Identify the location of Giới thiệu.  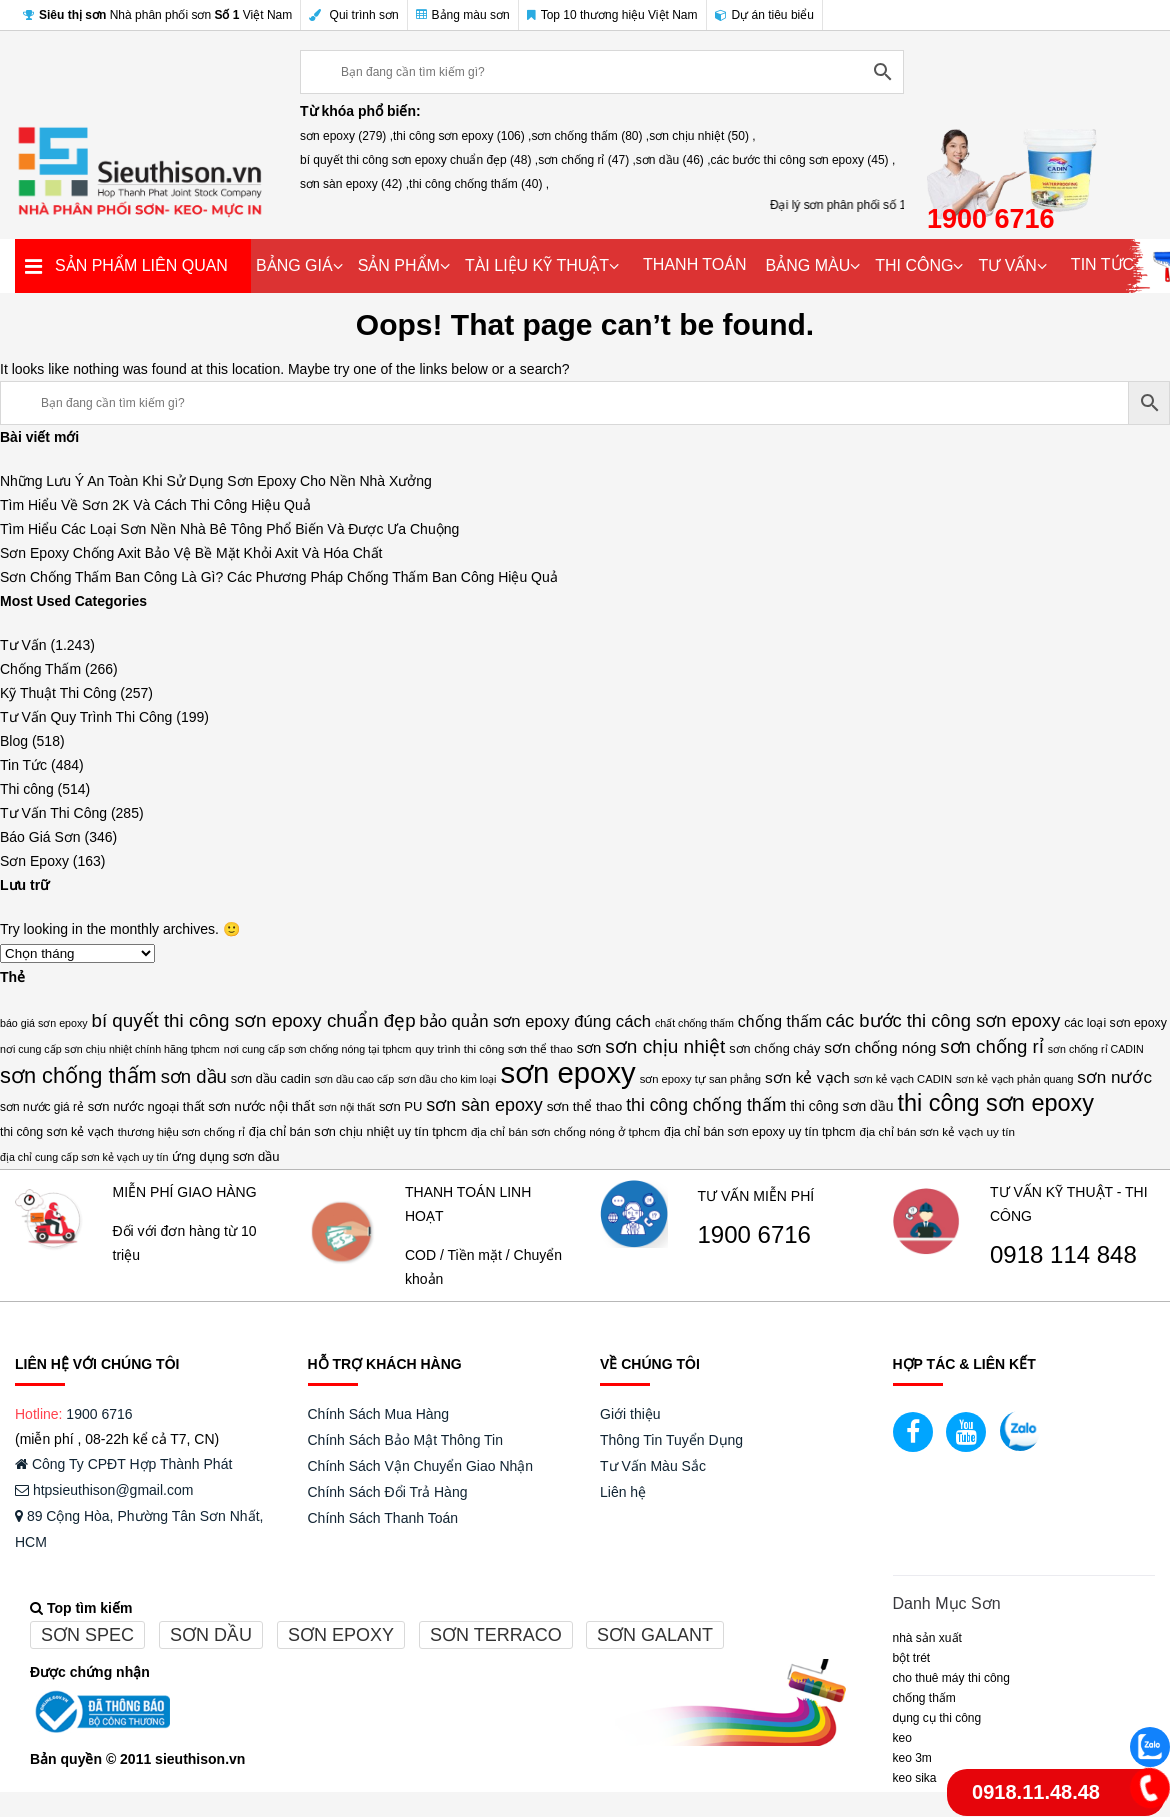
(630, 1414).